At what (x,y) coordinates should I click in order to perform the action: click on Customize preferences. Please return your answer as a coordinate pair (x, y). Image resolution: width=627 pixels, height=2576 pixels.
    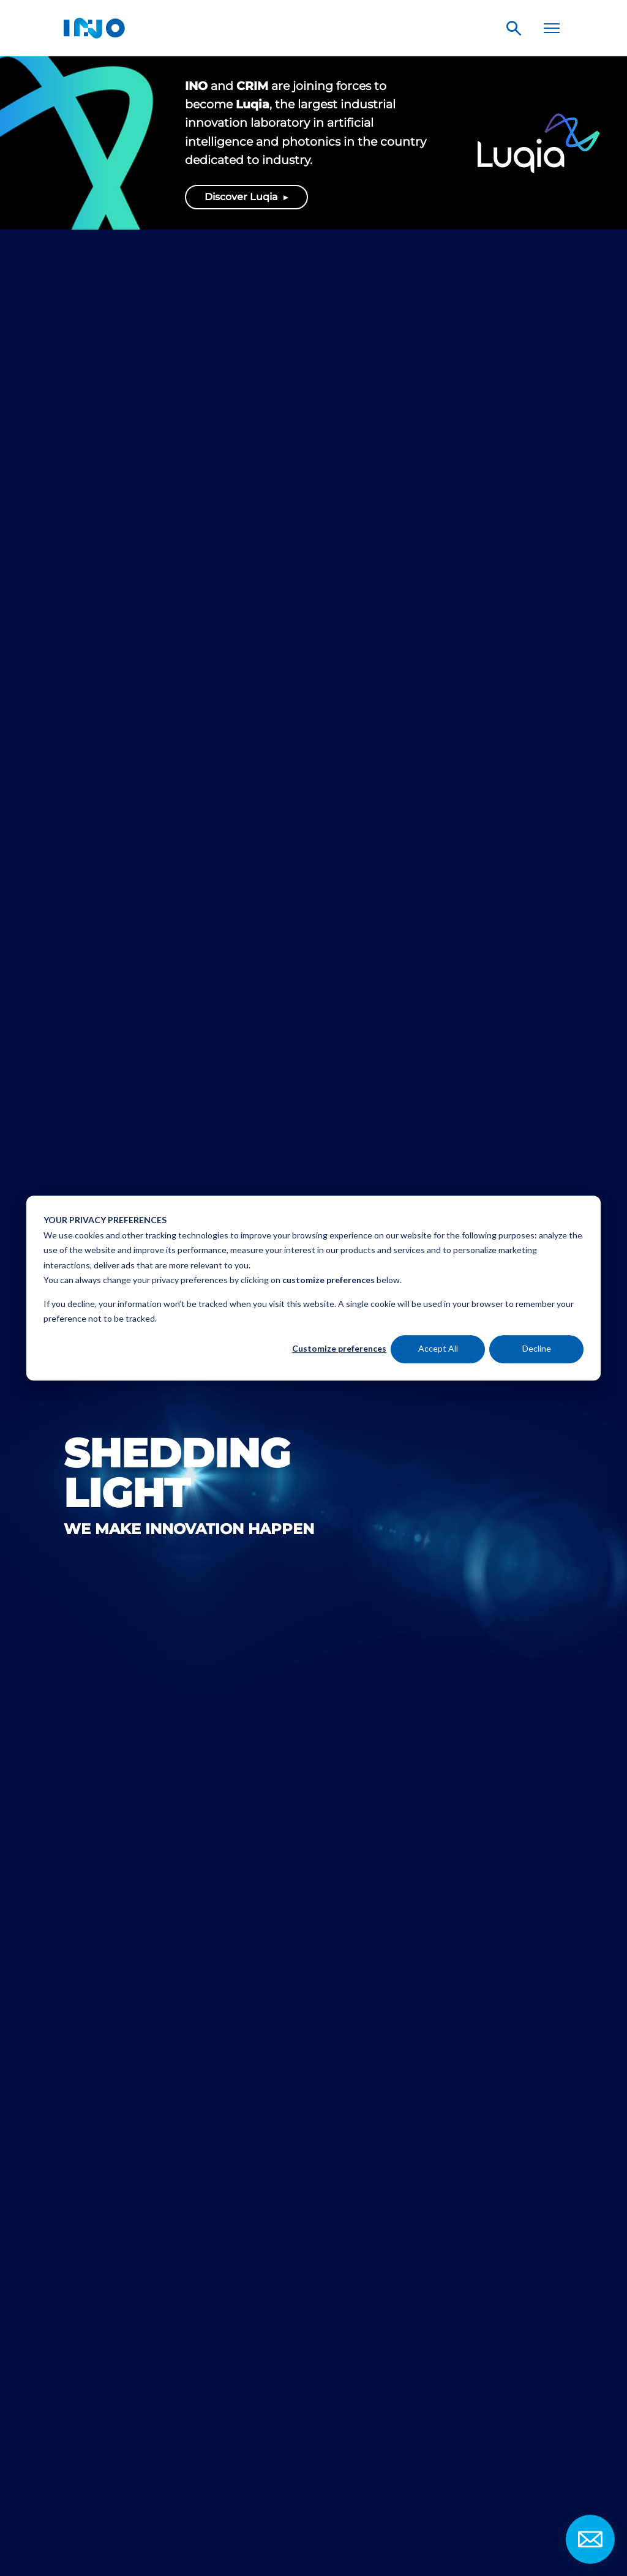
    Looking at the image, I should click on (339, 1349).